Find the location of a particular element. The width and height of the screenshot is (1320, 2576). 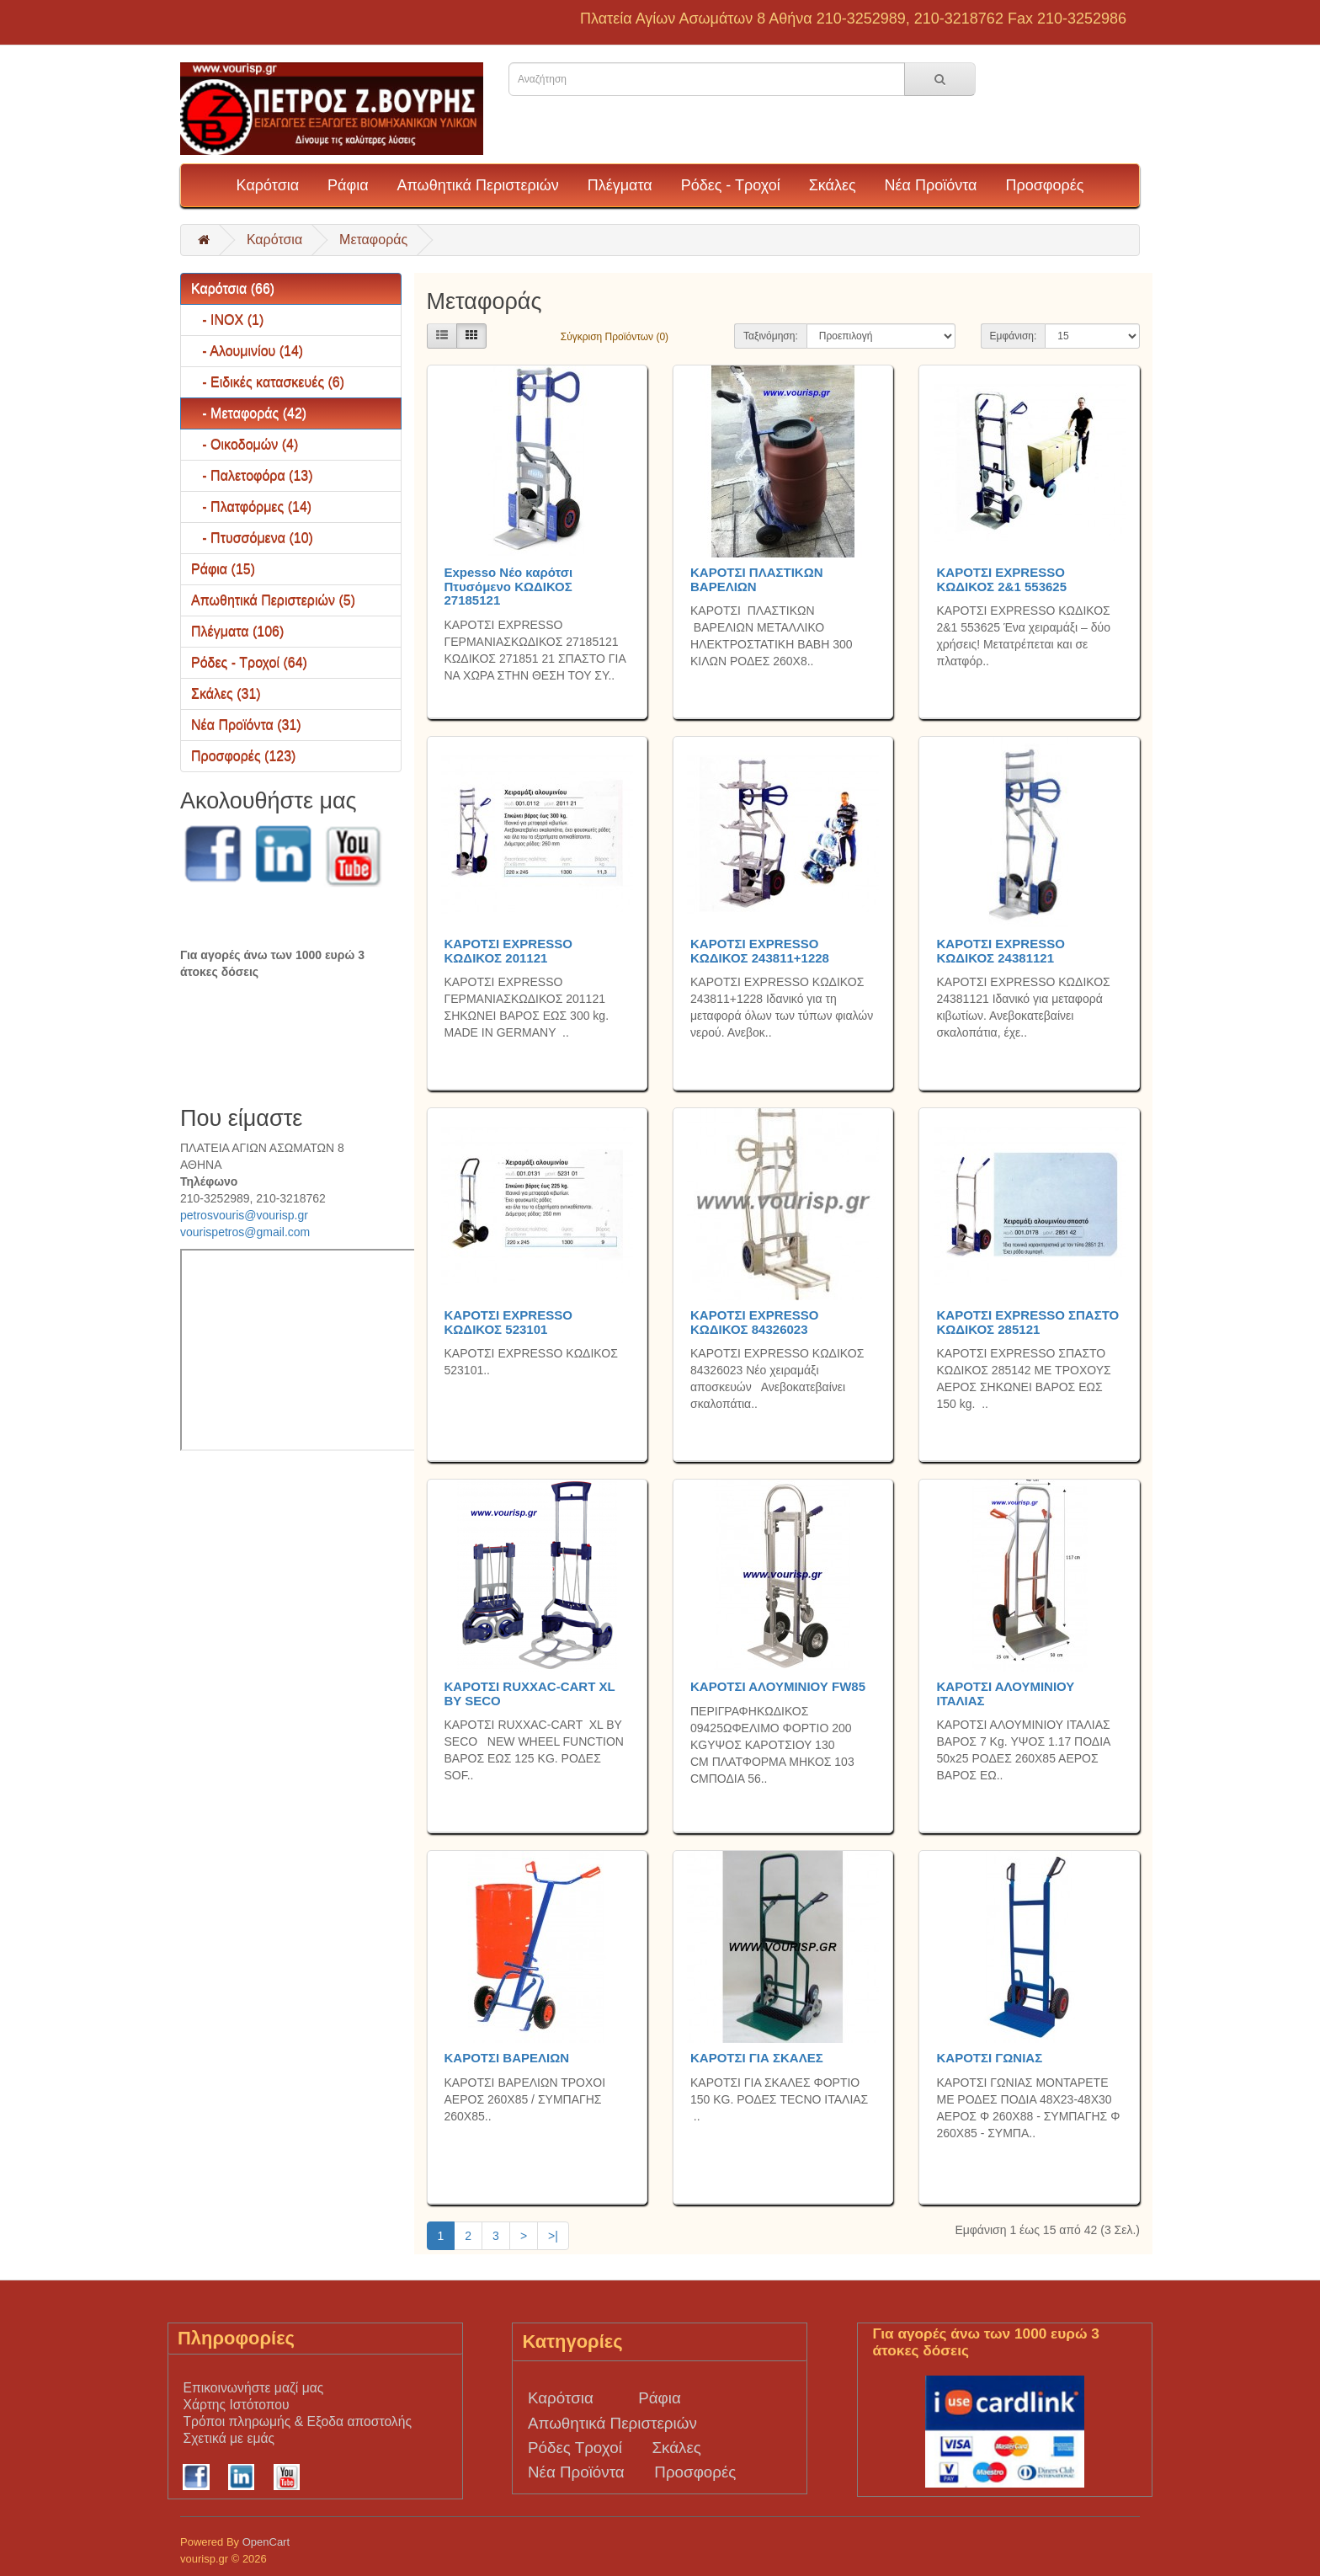

Καρότσια is located at coordinates (268, 185).